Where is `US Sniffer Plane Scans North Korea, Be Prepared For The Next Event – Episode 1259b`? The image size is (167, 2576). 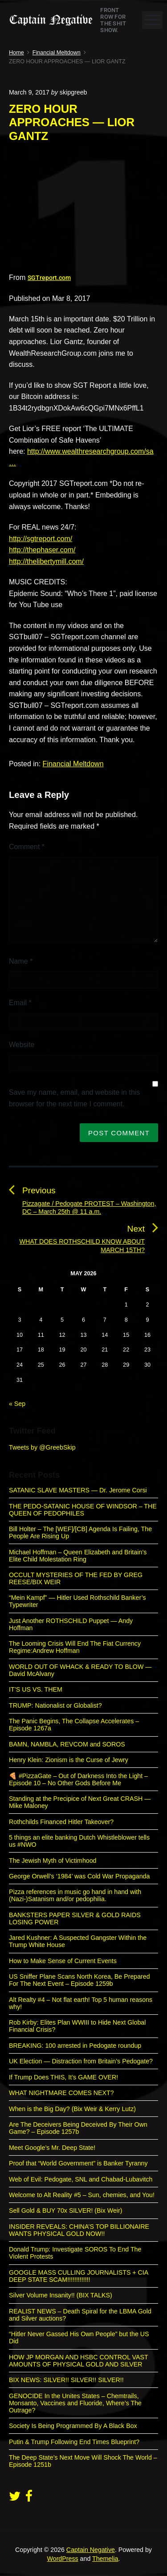 US Sniffer Plane Scans North Korea, Be Prepared For The Next Event – Episode 1259b is located at coordinates (79, 1980).